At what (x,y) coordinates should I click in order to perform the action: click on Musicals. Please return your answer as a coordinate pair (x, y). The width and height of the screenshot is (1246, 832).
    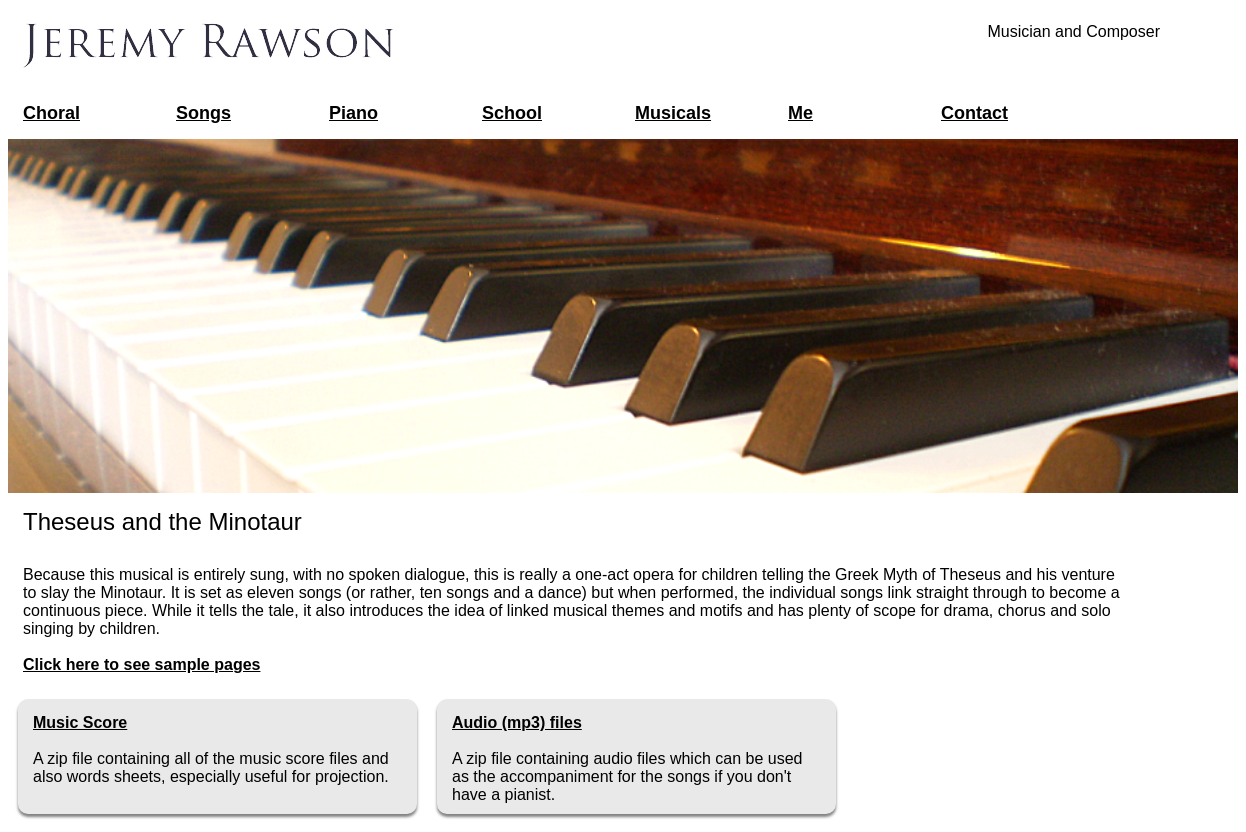
    Looking at the image, I should click on (673, 113).